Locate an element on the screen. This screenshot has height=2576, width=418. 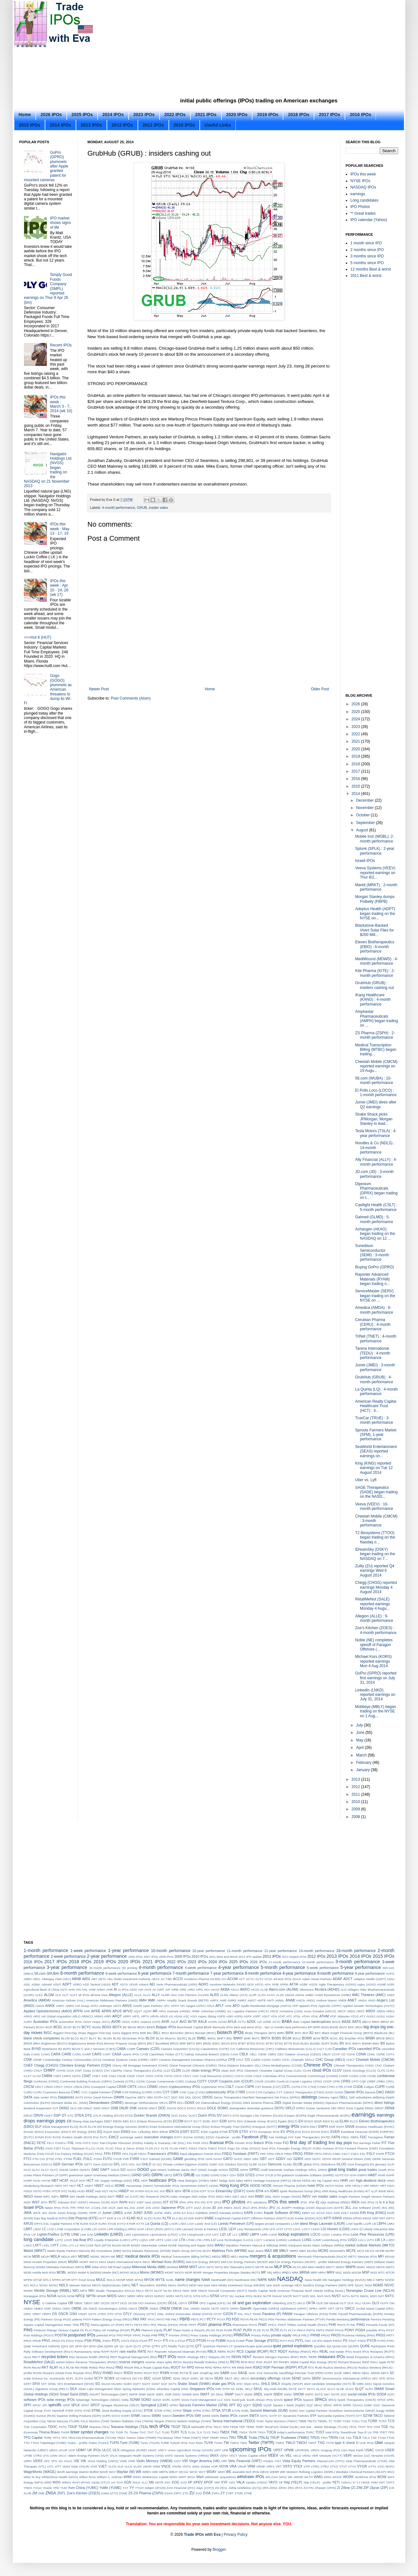
8-year performance is located at coordinates (299, 1973).